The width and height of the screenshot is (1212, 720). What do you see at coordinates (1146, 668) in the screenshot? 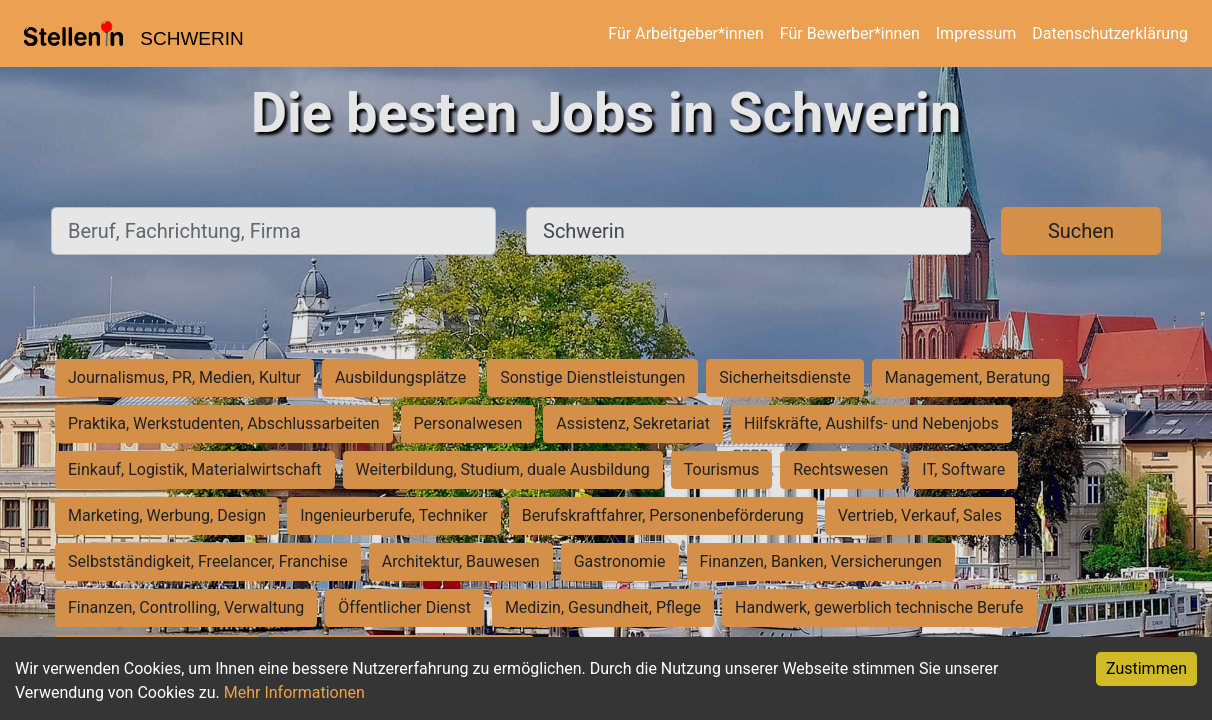
I see `Zustimmen [Accept cookies]` at bounding box center [1146, 668].